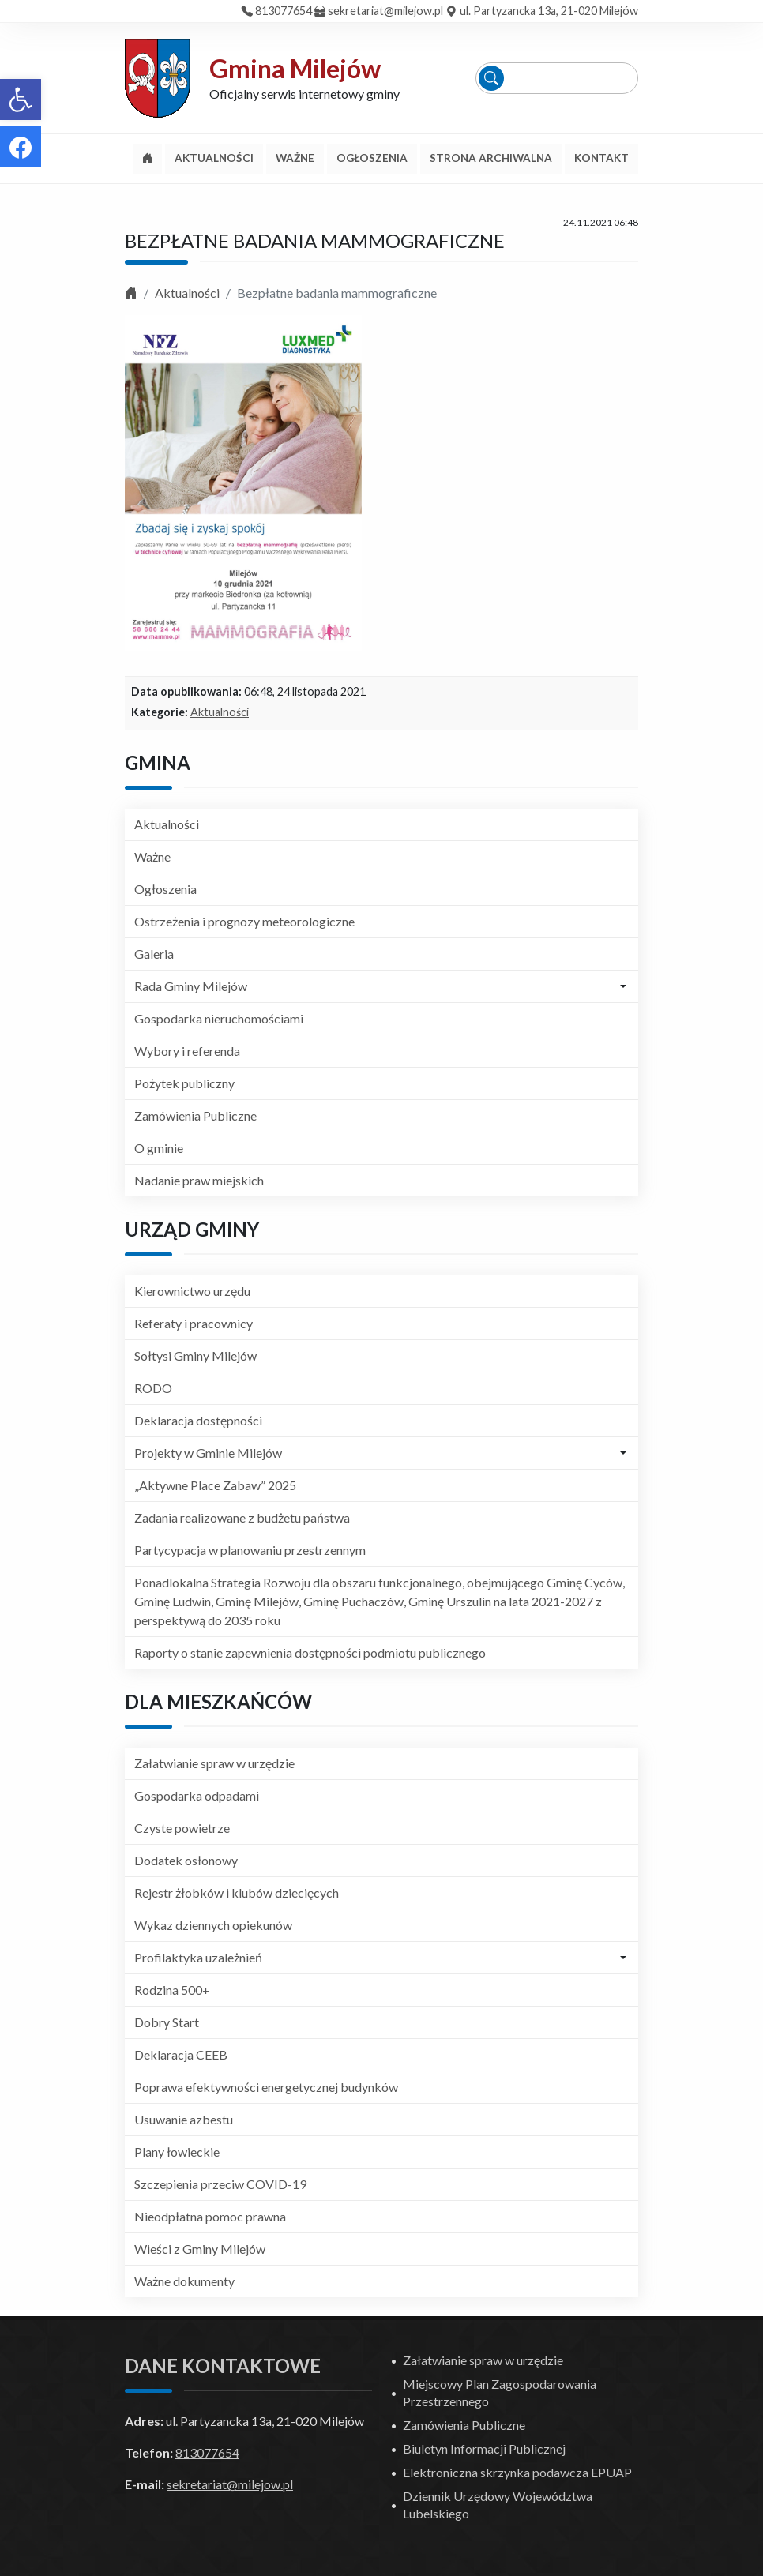 Image resolution: width=763 pixels, height=2576 pixels. I want to click on „Aktywne Place Zabaw” 2025 [link], so click(215, 1485).